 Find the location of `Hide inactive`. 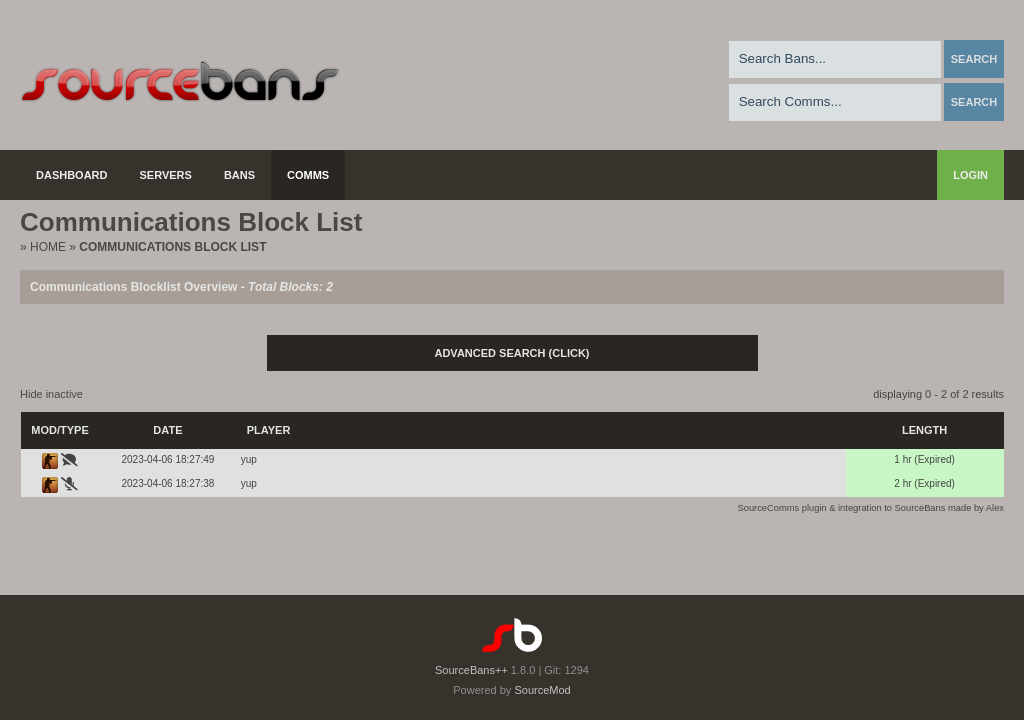

Hide inactive is located at coordinates (51, 394).